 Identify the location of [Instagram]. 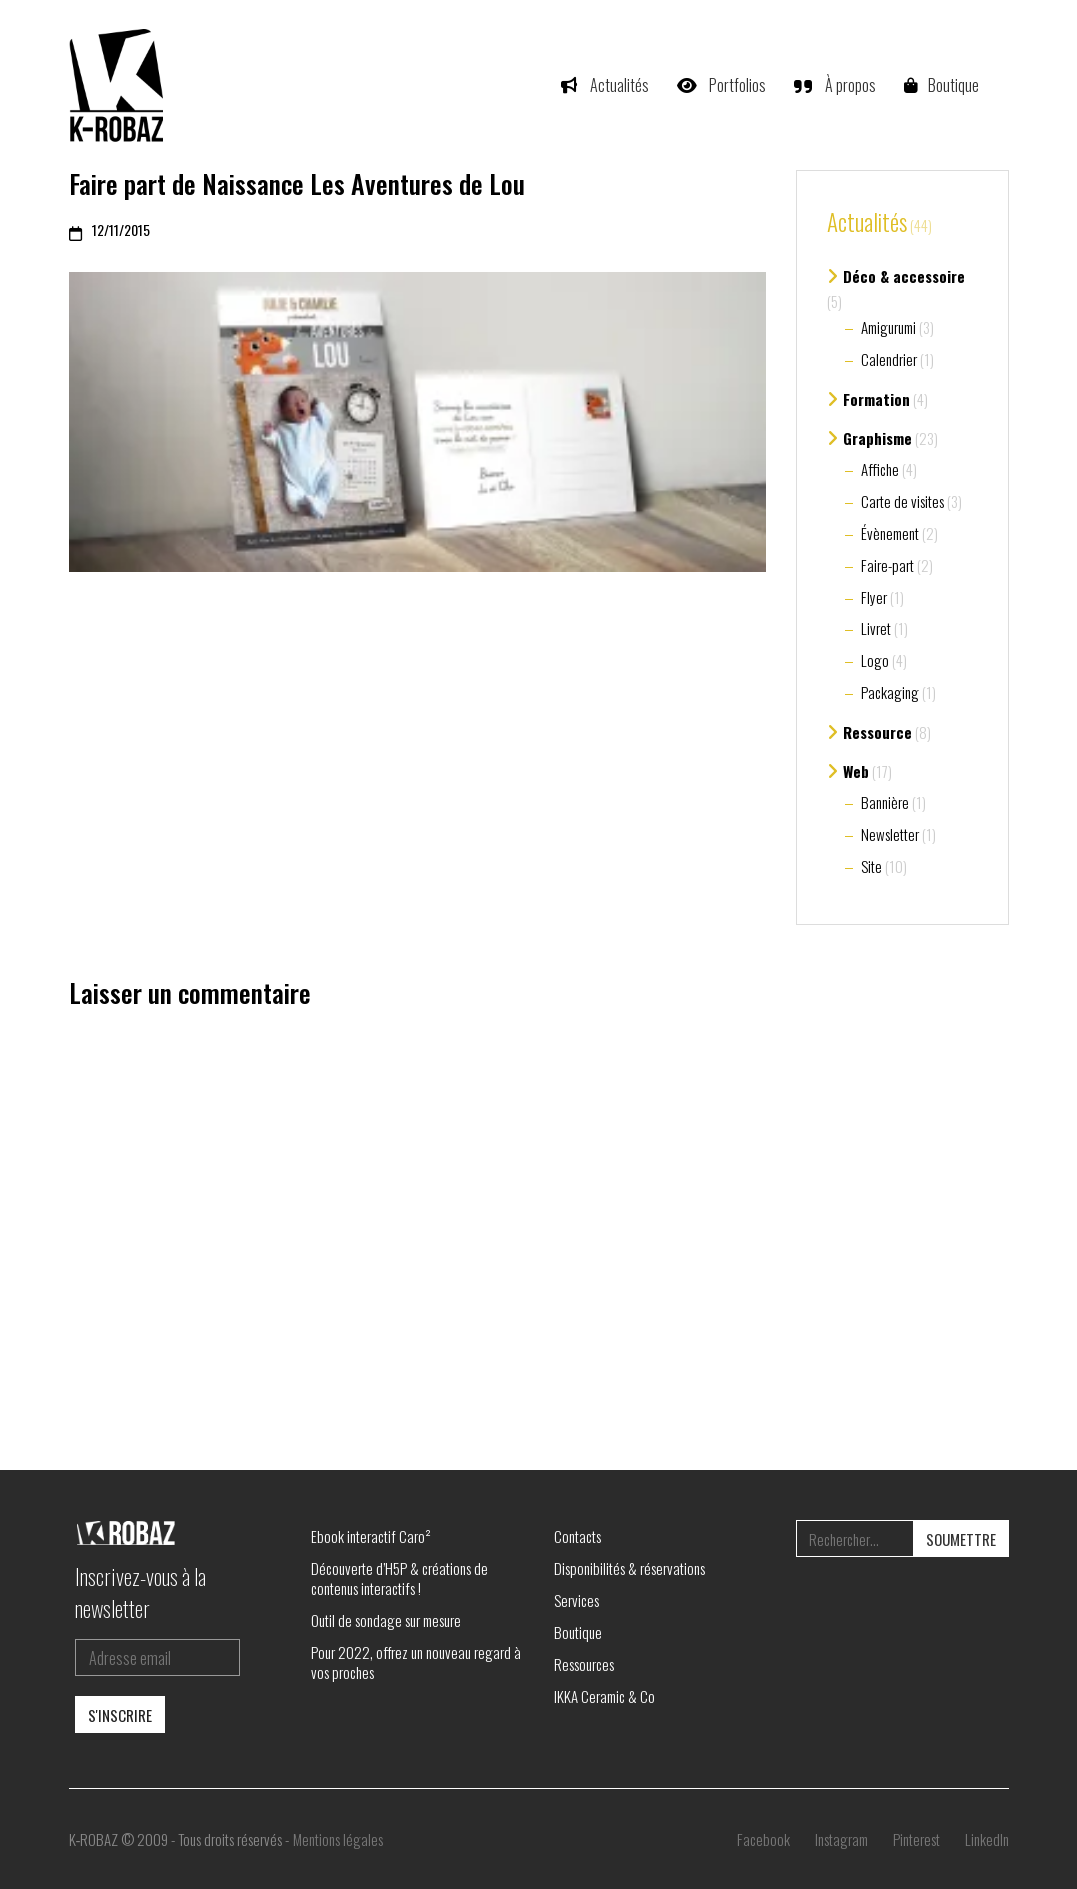
(841, 1839).